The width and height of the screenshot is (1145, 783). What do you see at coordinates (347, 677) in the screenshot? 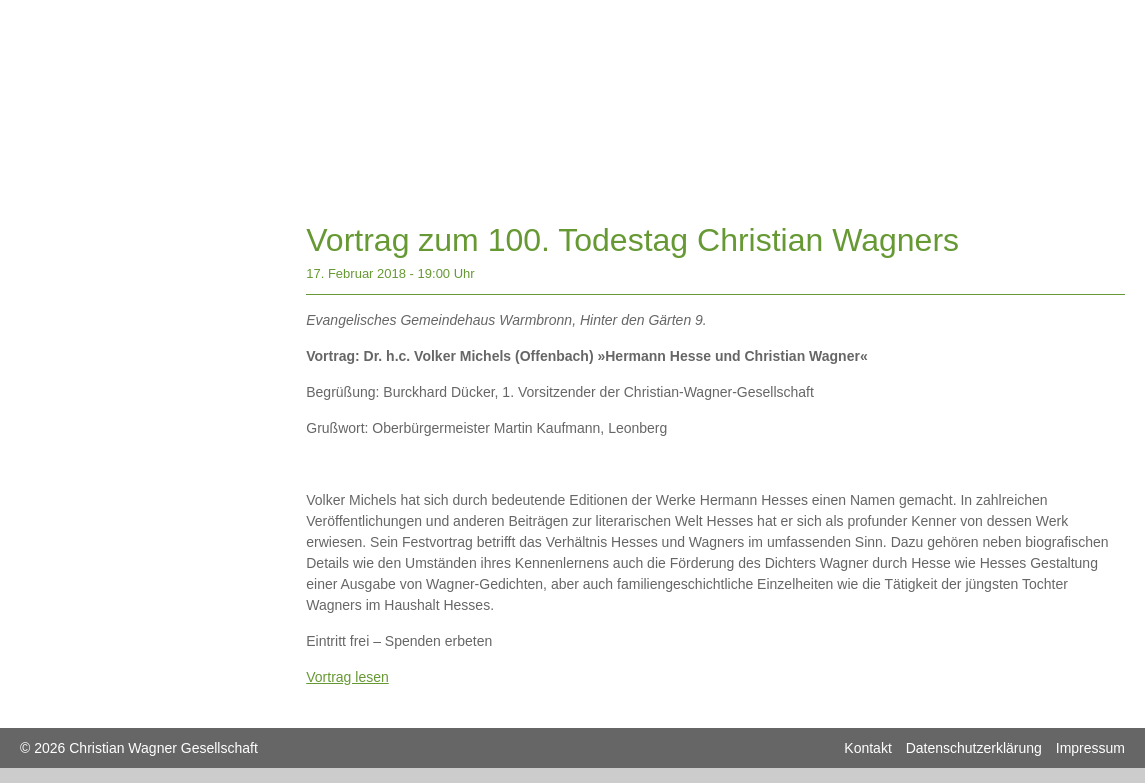
I see `Vortrag lesen` at bounding box center [347, 677].